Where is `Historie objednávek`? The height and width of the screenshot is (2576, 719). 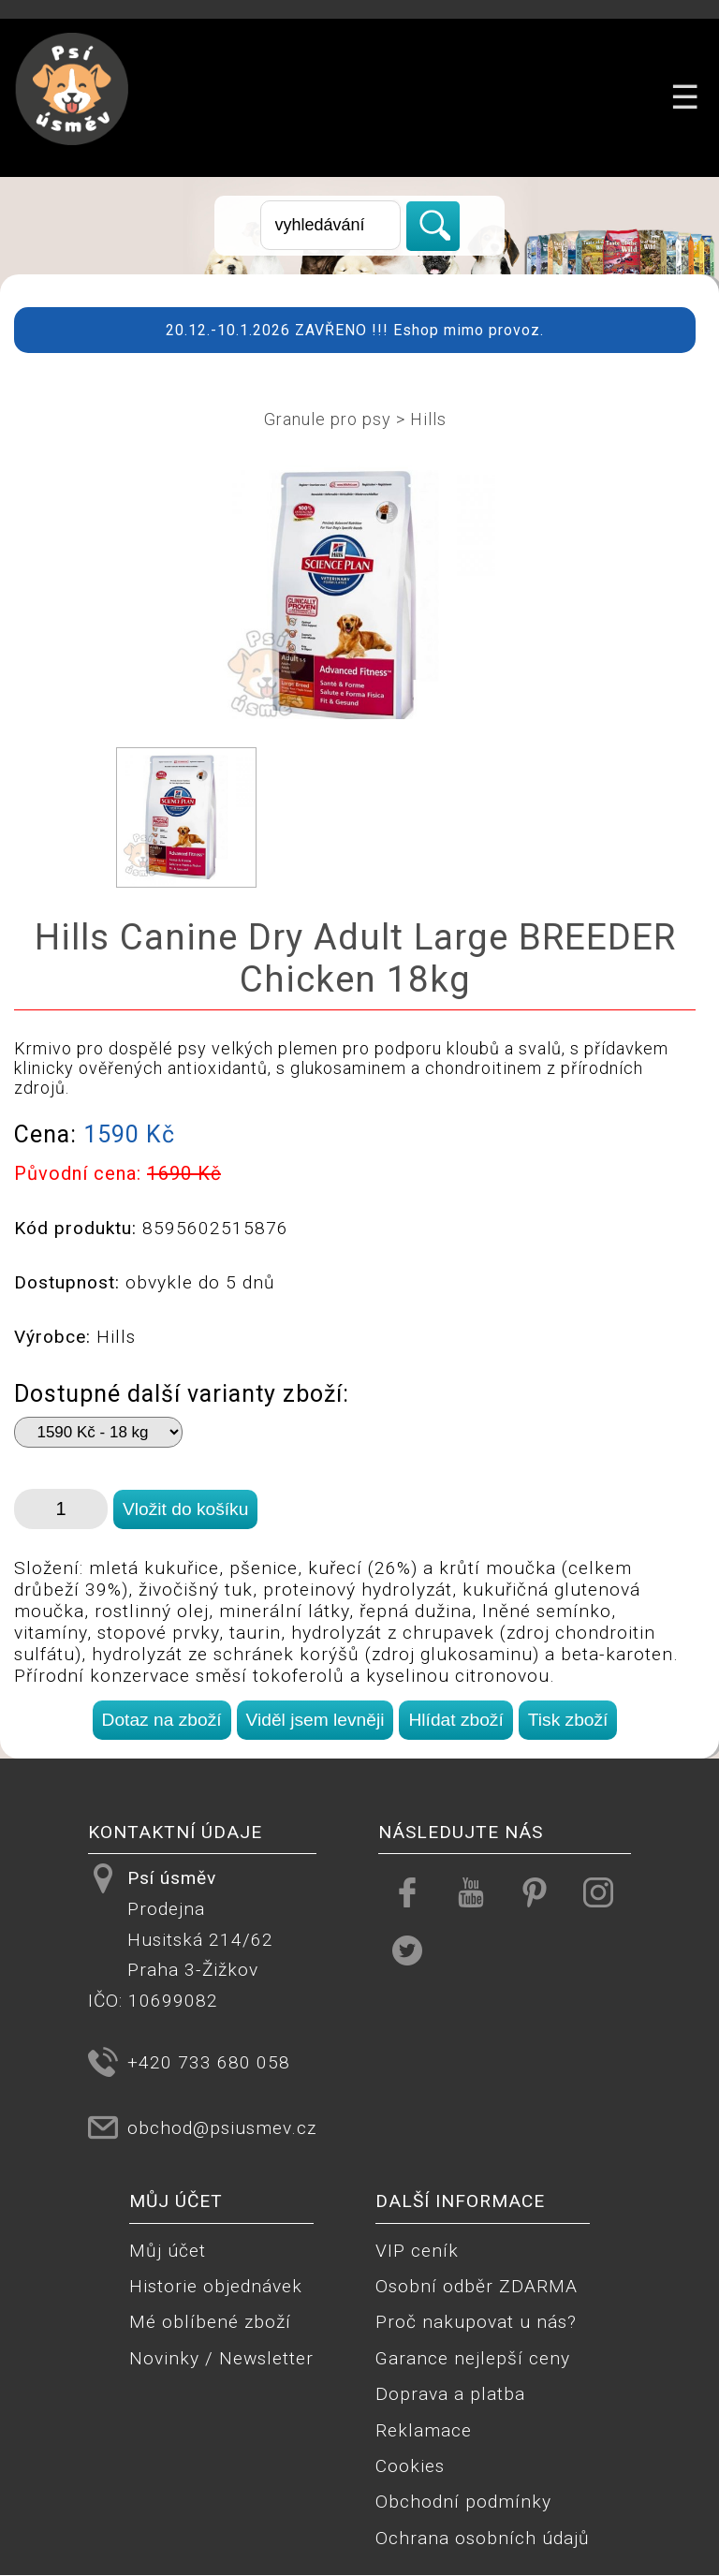
Historie objednávek is located at coordinates (215, 2286).